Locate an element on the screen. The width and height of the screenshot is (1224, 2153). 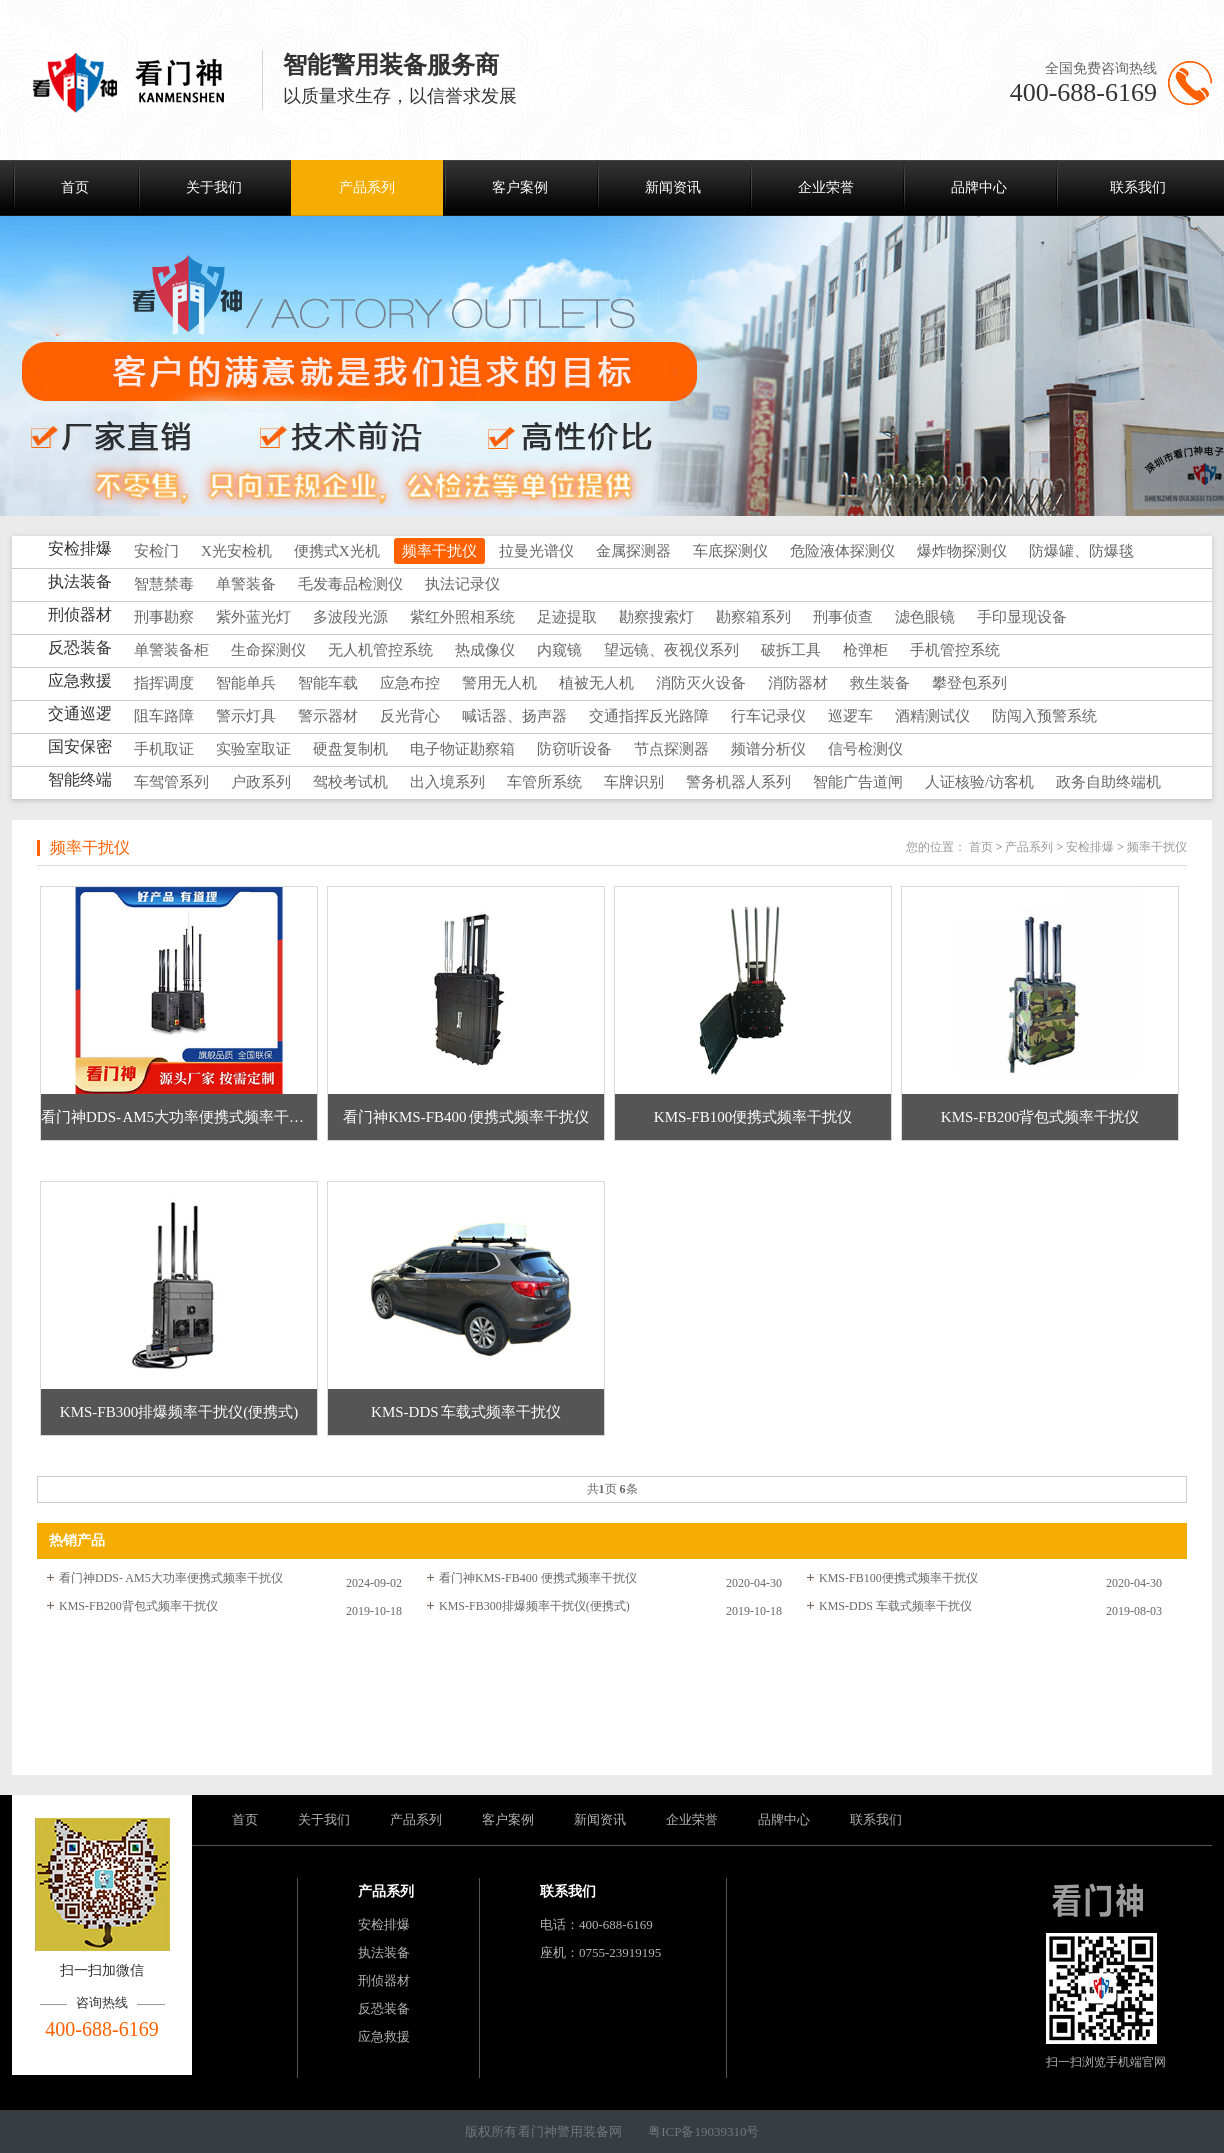
警示灯具 is located at coordinates (246, 716).